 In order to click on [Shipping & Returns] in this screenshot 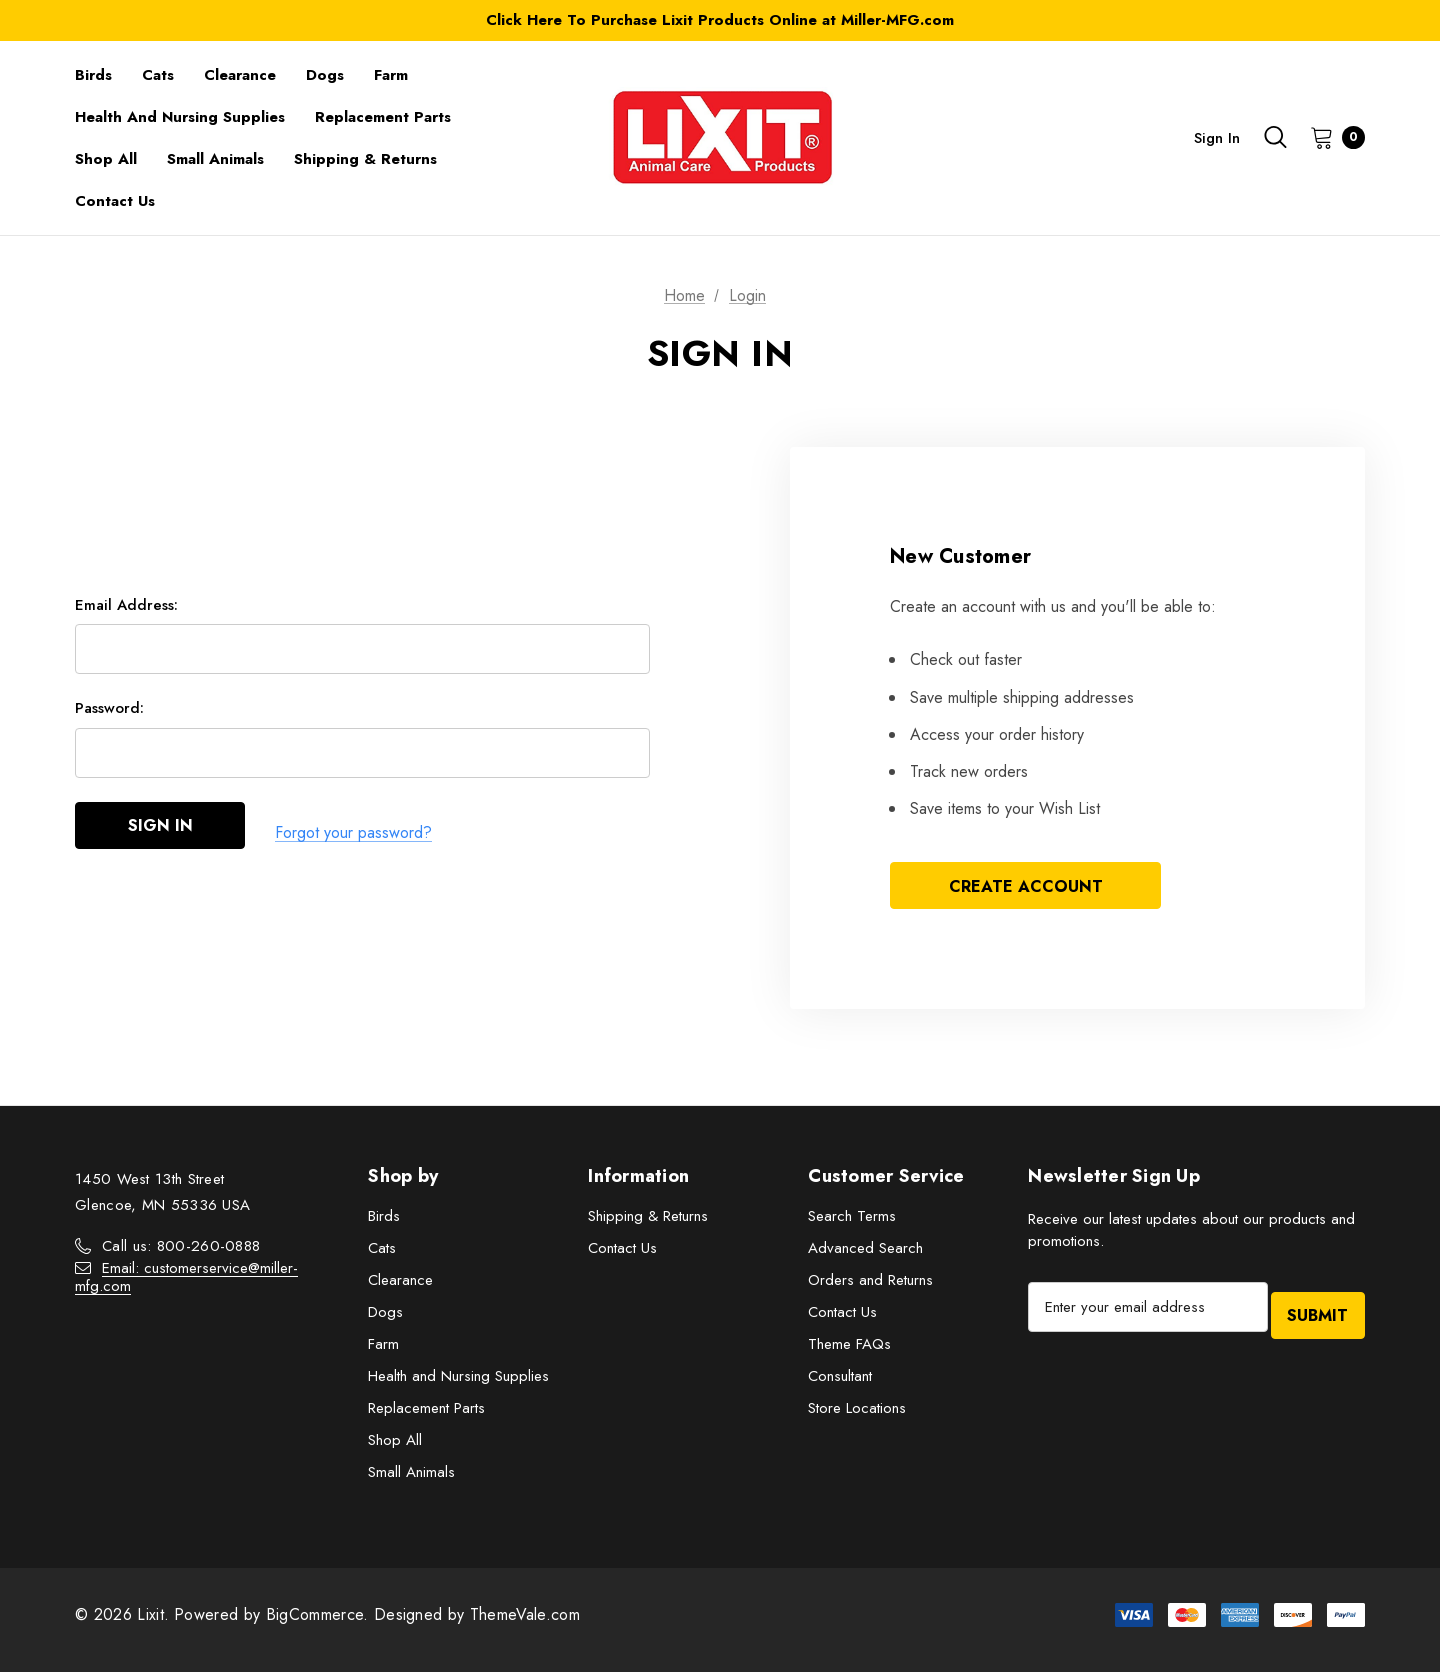, I will do `click(365, 159)`.